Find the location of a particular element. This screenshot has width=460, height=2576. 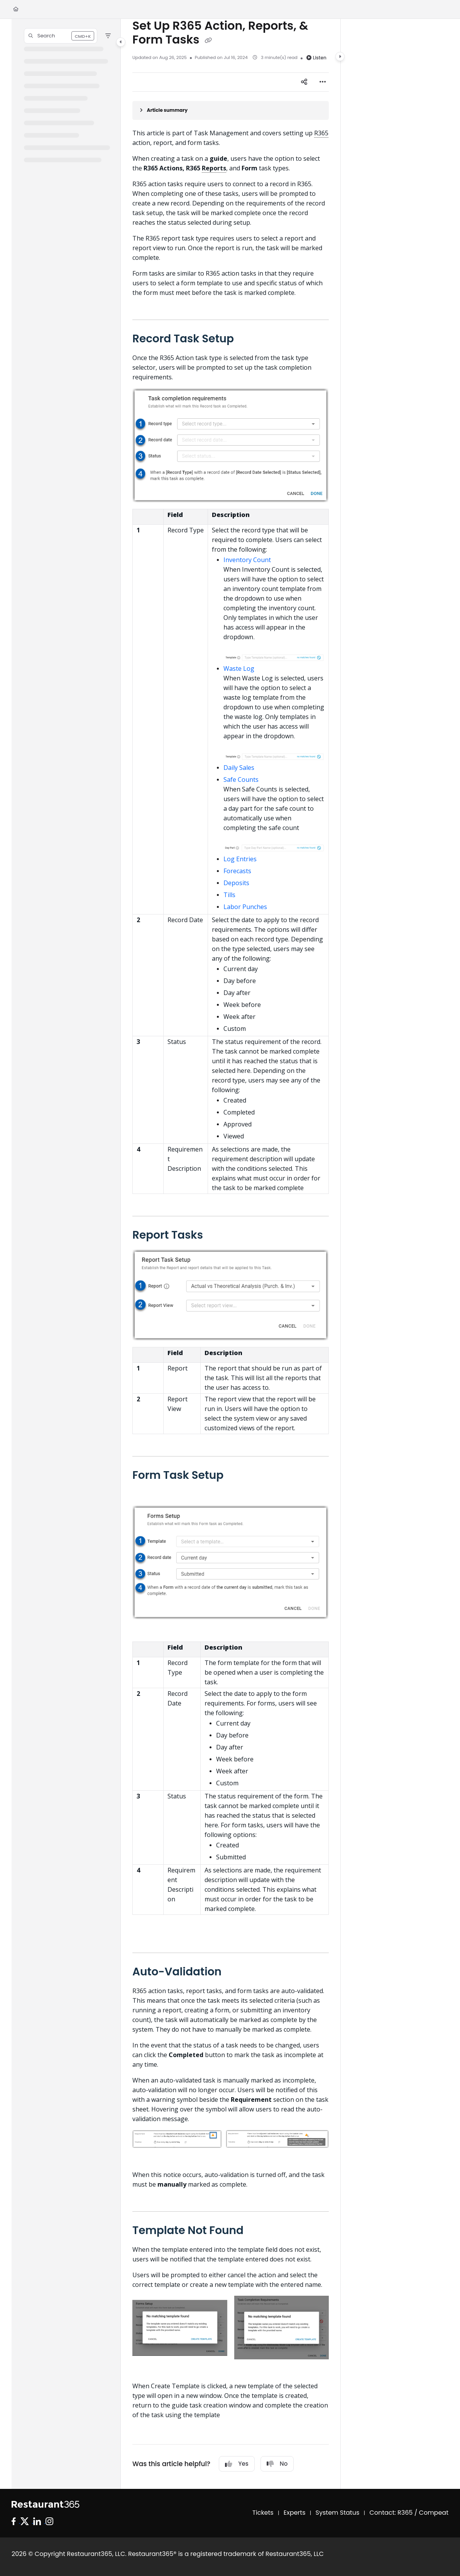

[Home] is located at coordinates (16, 9).